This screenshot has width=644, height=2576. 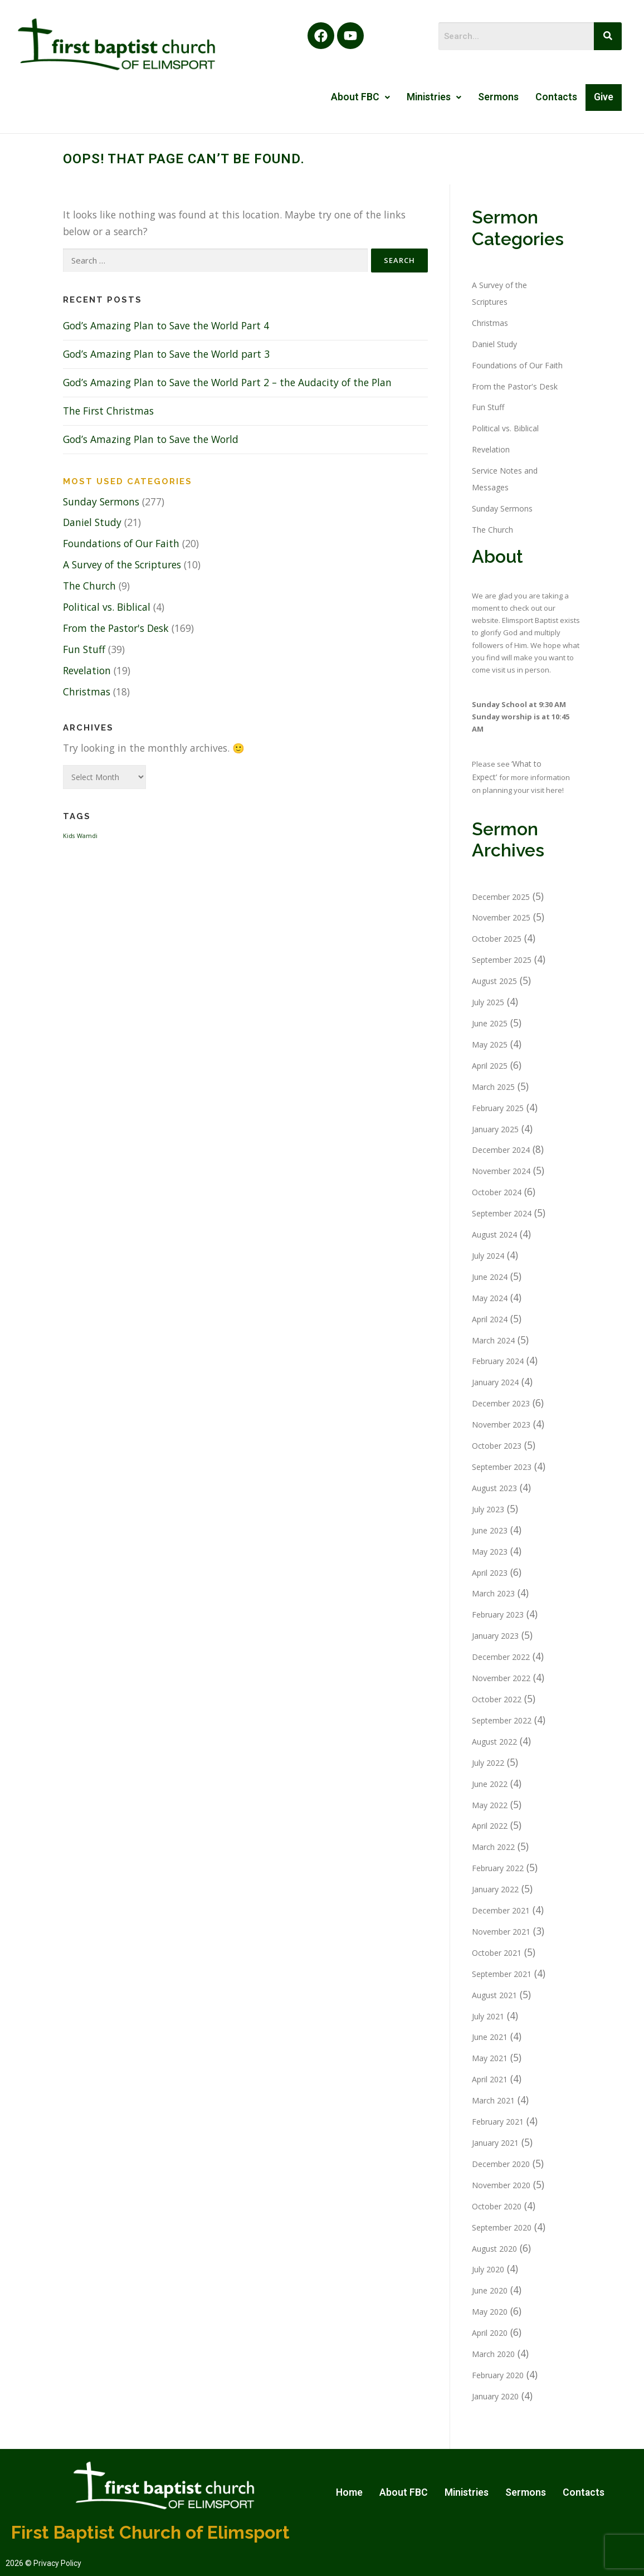 I want to click on December 2024, so click(x=501, y=1150).